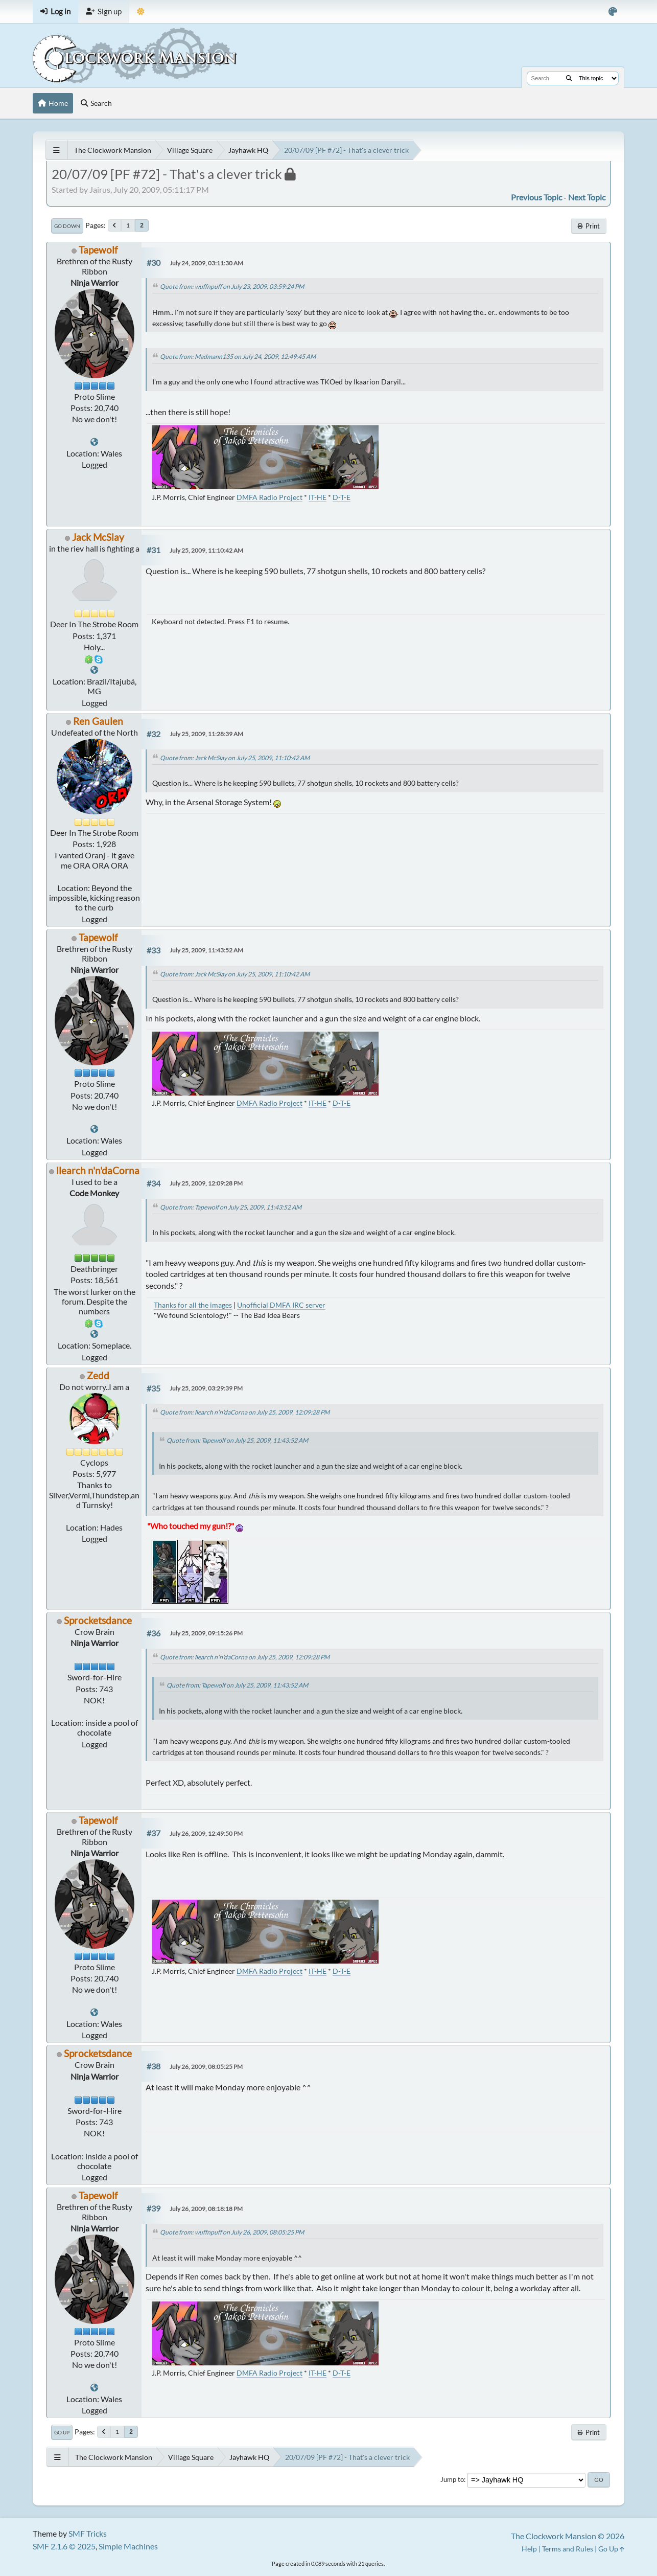 The image size is (657, 2576). Describe the element at coordinates (317, 497) in the screenshot. I see `IT-HE` at that location.